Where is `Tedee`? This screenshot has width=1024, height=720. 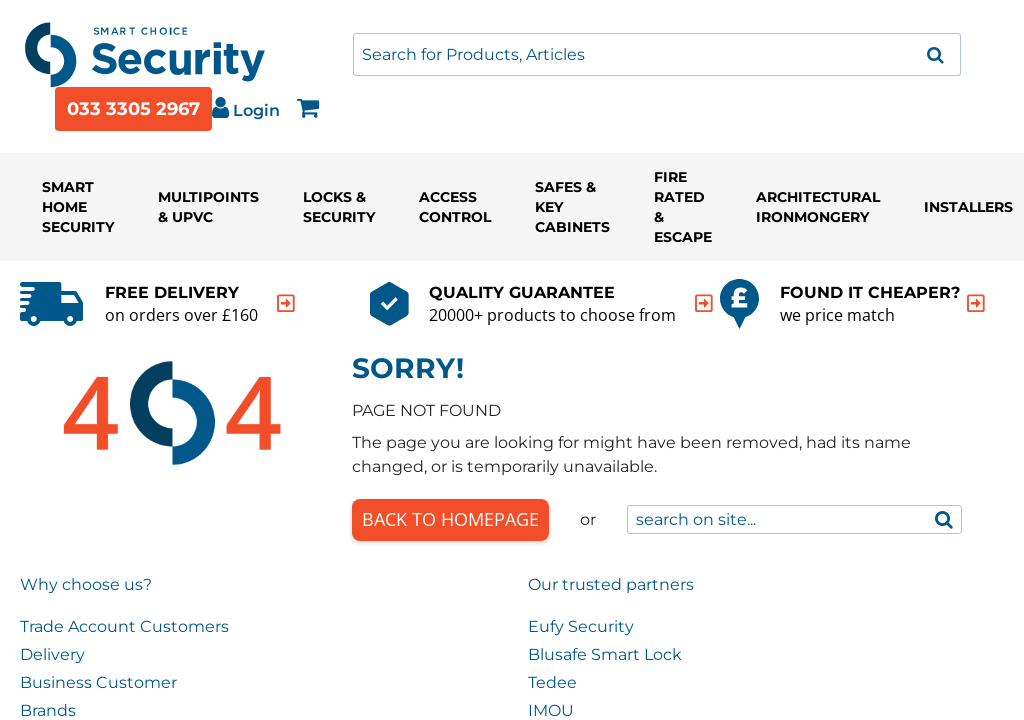
Tedee is located at coordinates (552, 682).